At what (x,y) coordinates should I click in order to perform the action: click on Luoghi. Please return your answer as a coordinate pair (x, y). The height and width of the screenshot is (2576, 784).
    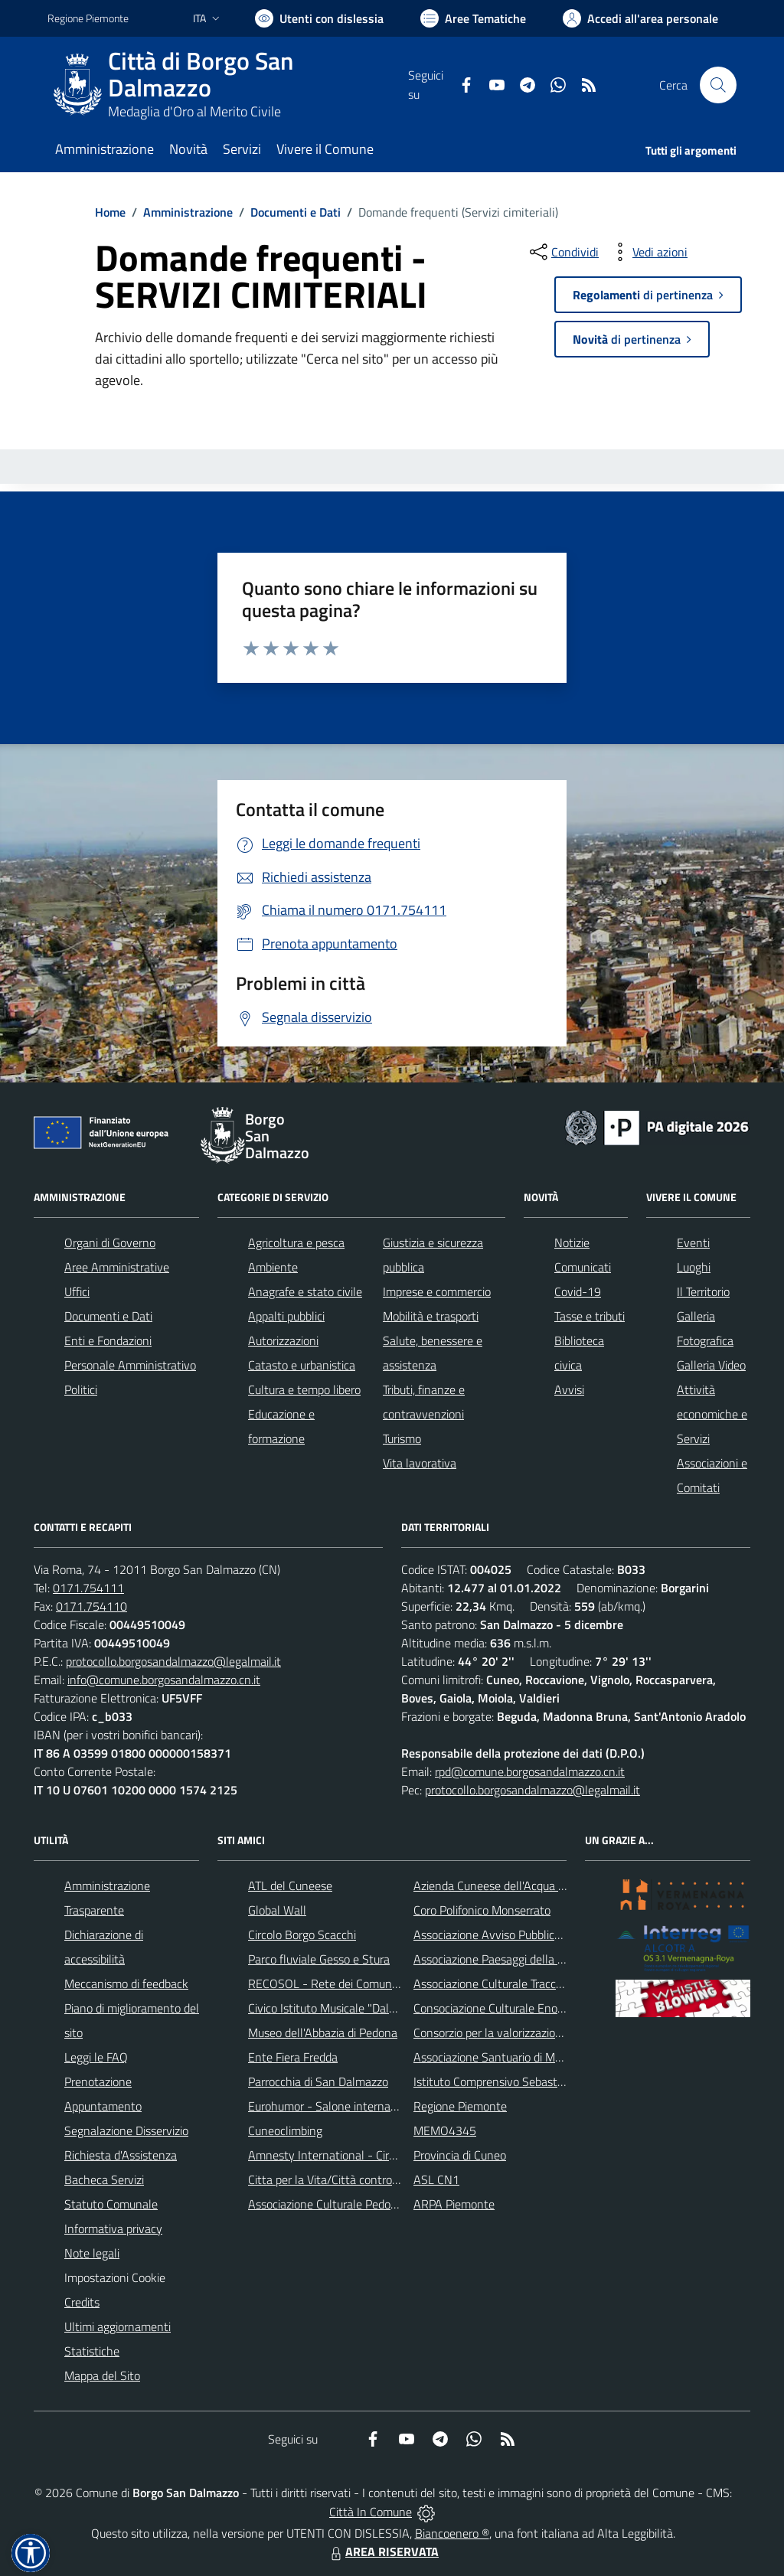
    Looking at the image, I should click on (693, 1267).